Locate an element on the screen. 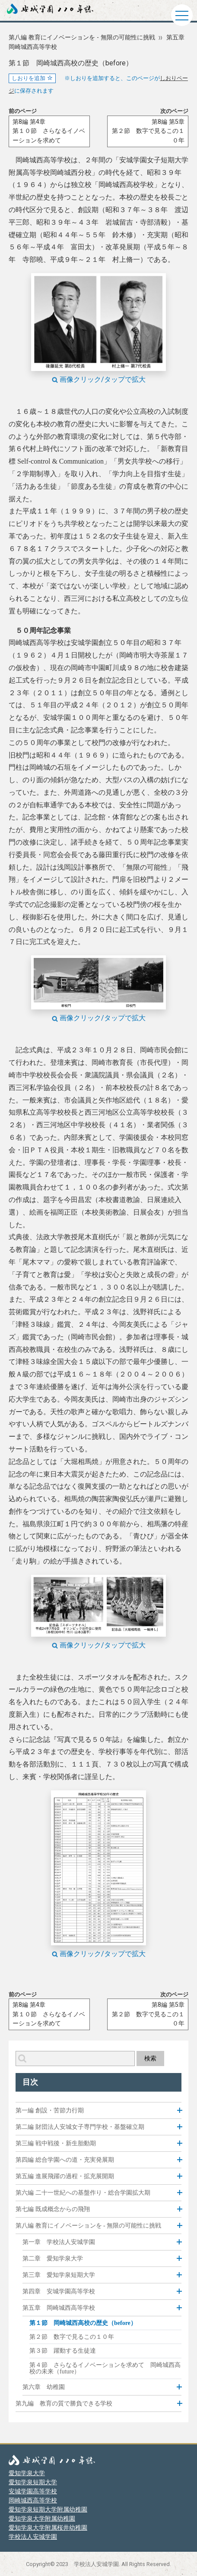 Image resolution: width=197 pixels, height=2576 pixels. 第４節 さらなるイノベーションを求めて 岡崎城西高校の未来（future） is located at coordinates (105, 2368).